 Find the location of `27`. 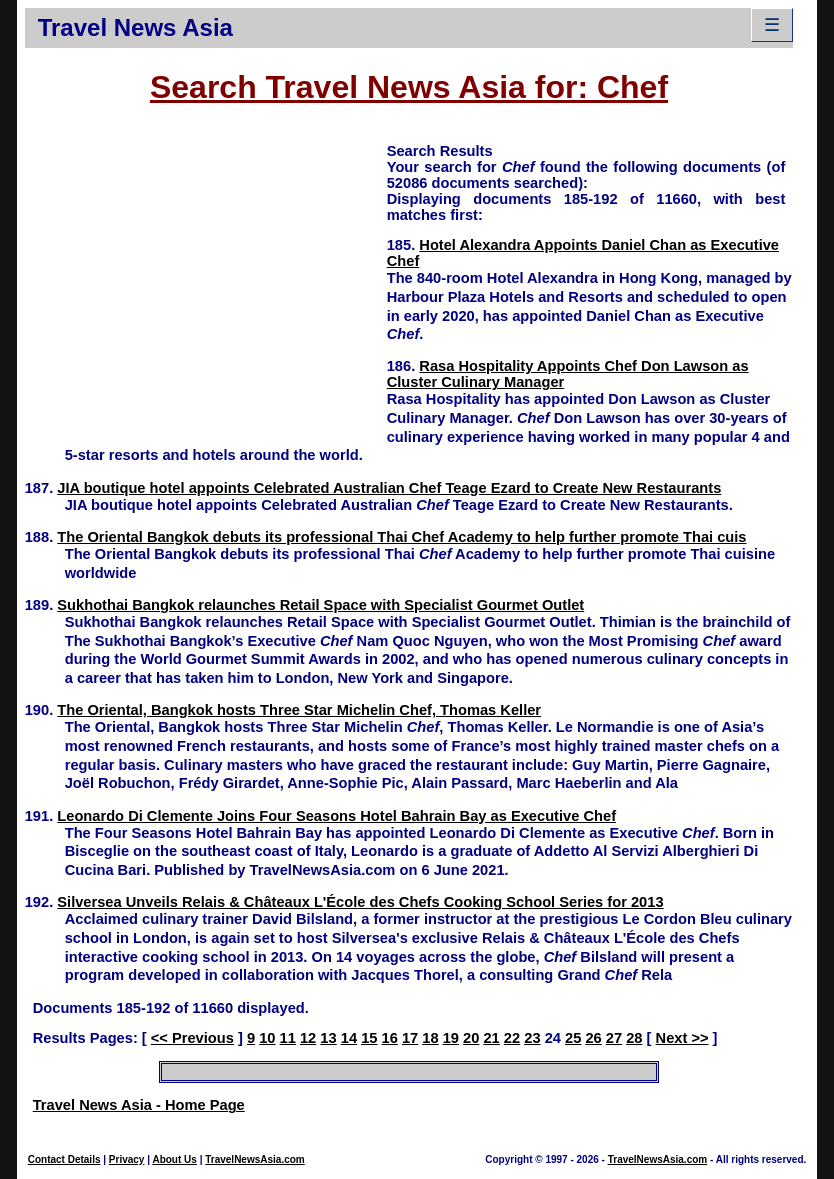

27 is located at coordinates (614, 1038).